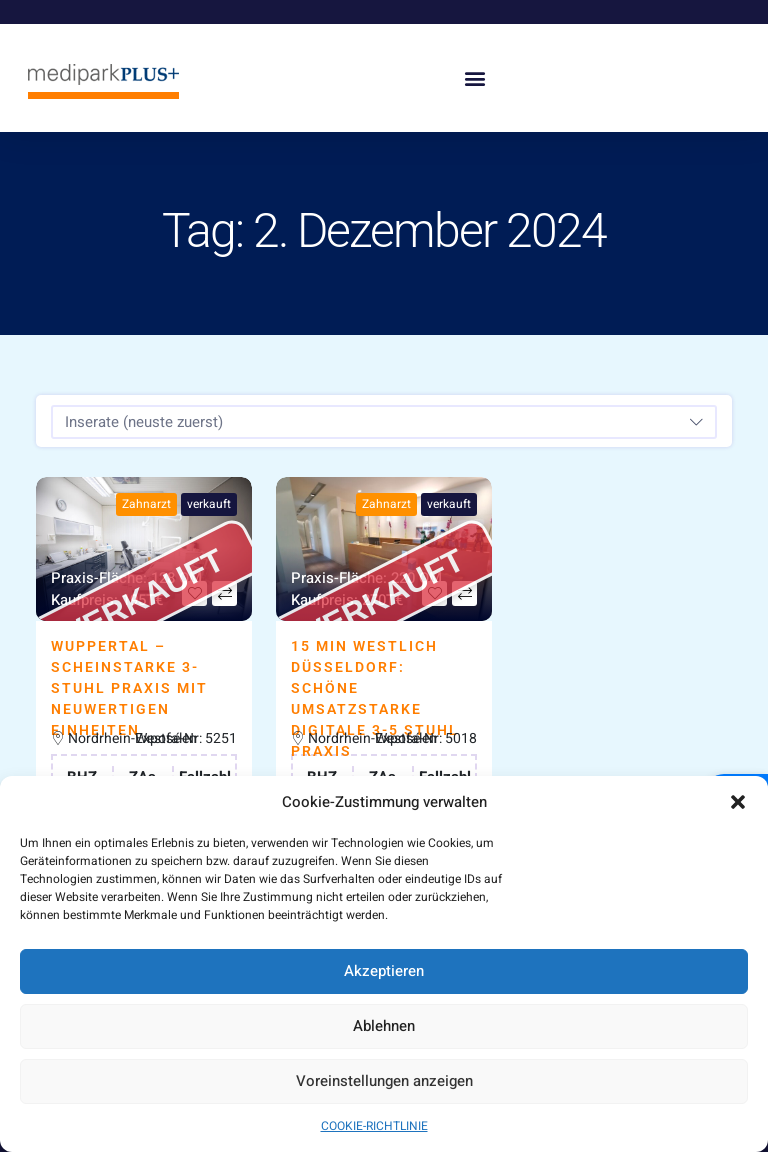  Describe the element at coordinates (384, 1026) in the screenshot. I see `Ablehnen` at that location.